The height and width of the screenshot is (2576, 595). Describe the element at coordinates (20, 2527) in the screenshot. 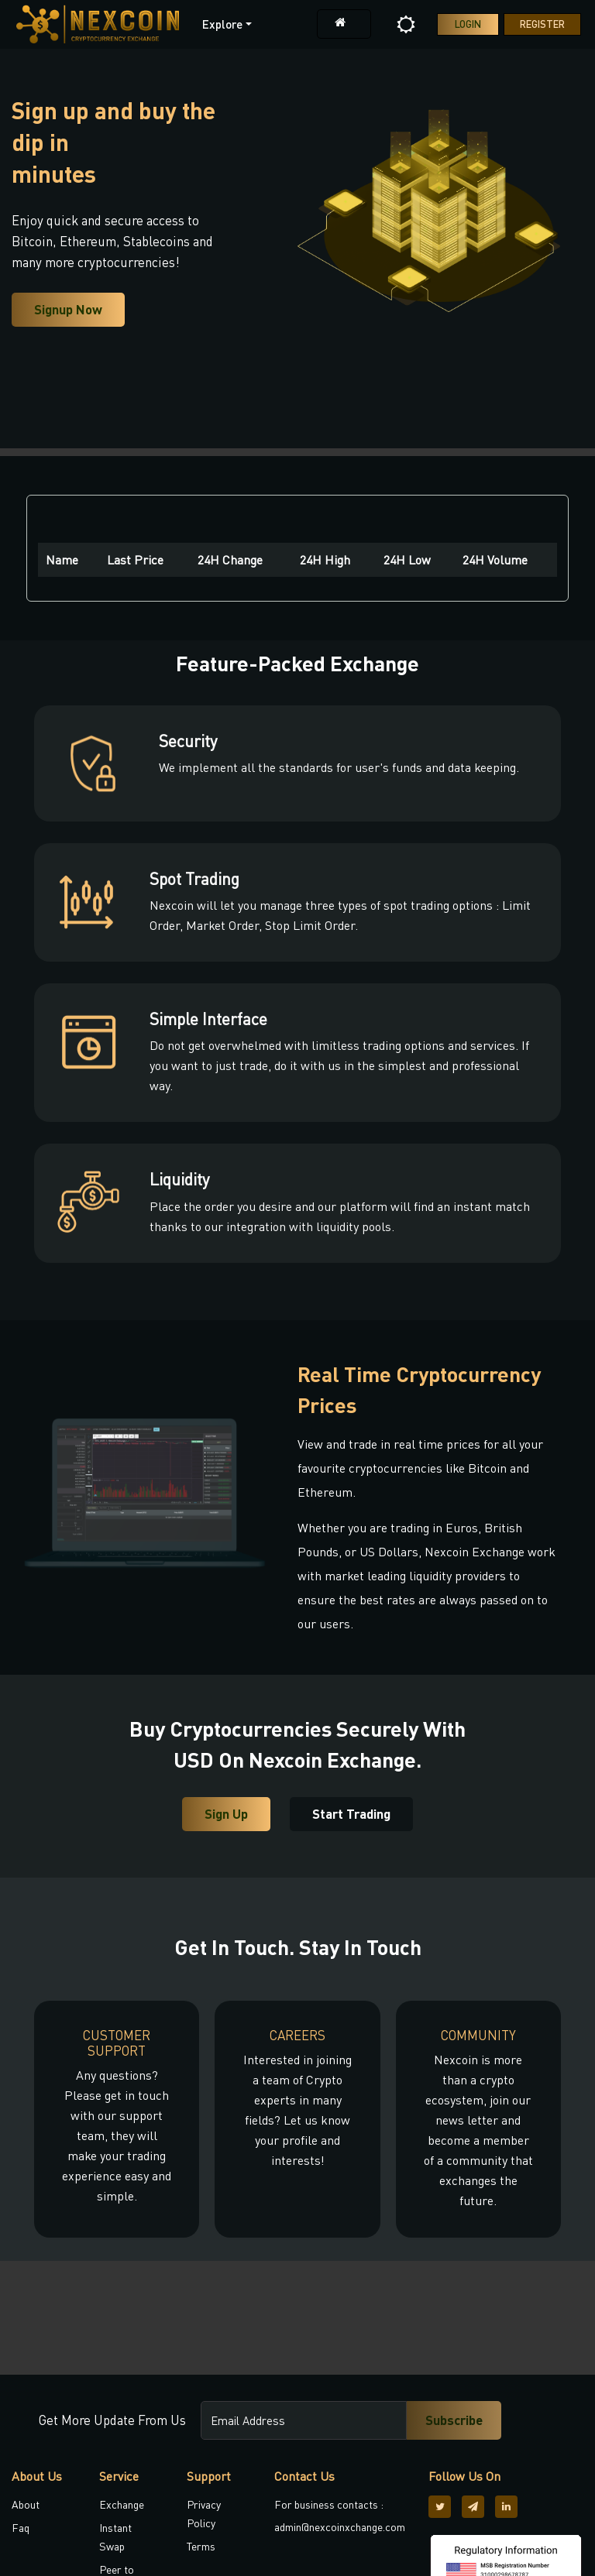

I see `Faq` at that location.